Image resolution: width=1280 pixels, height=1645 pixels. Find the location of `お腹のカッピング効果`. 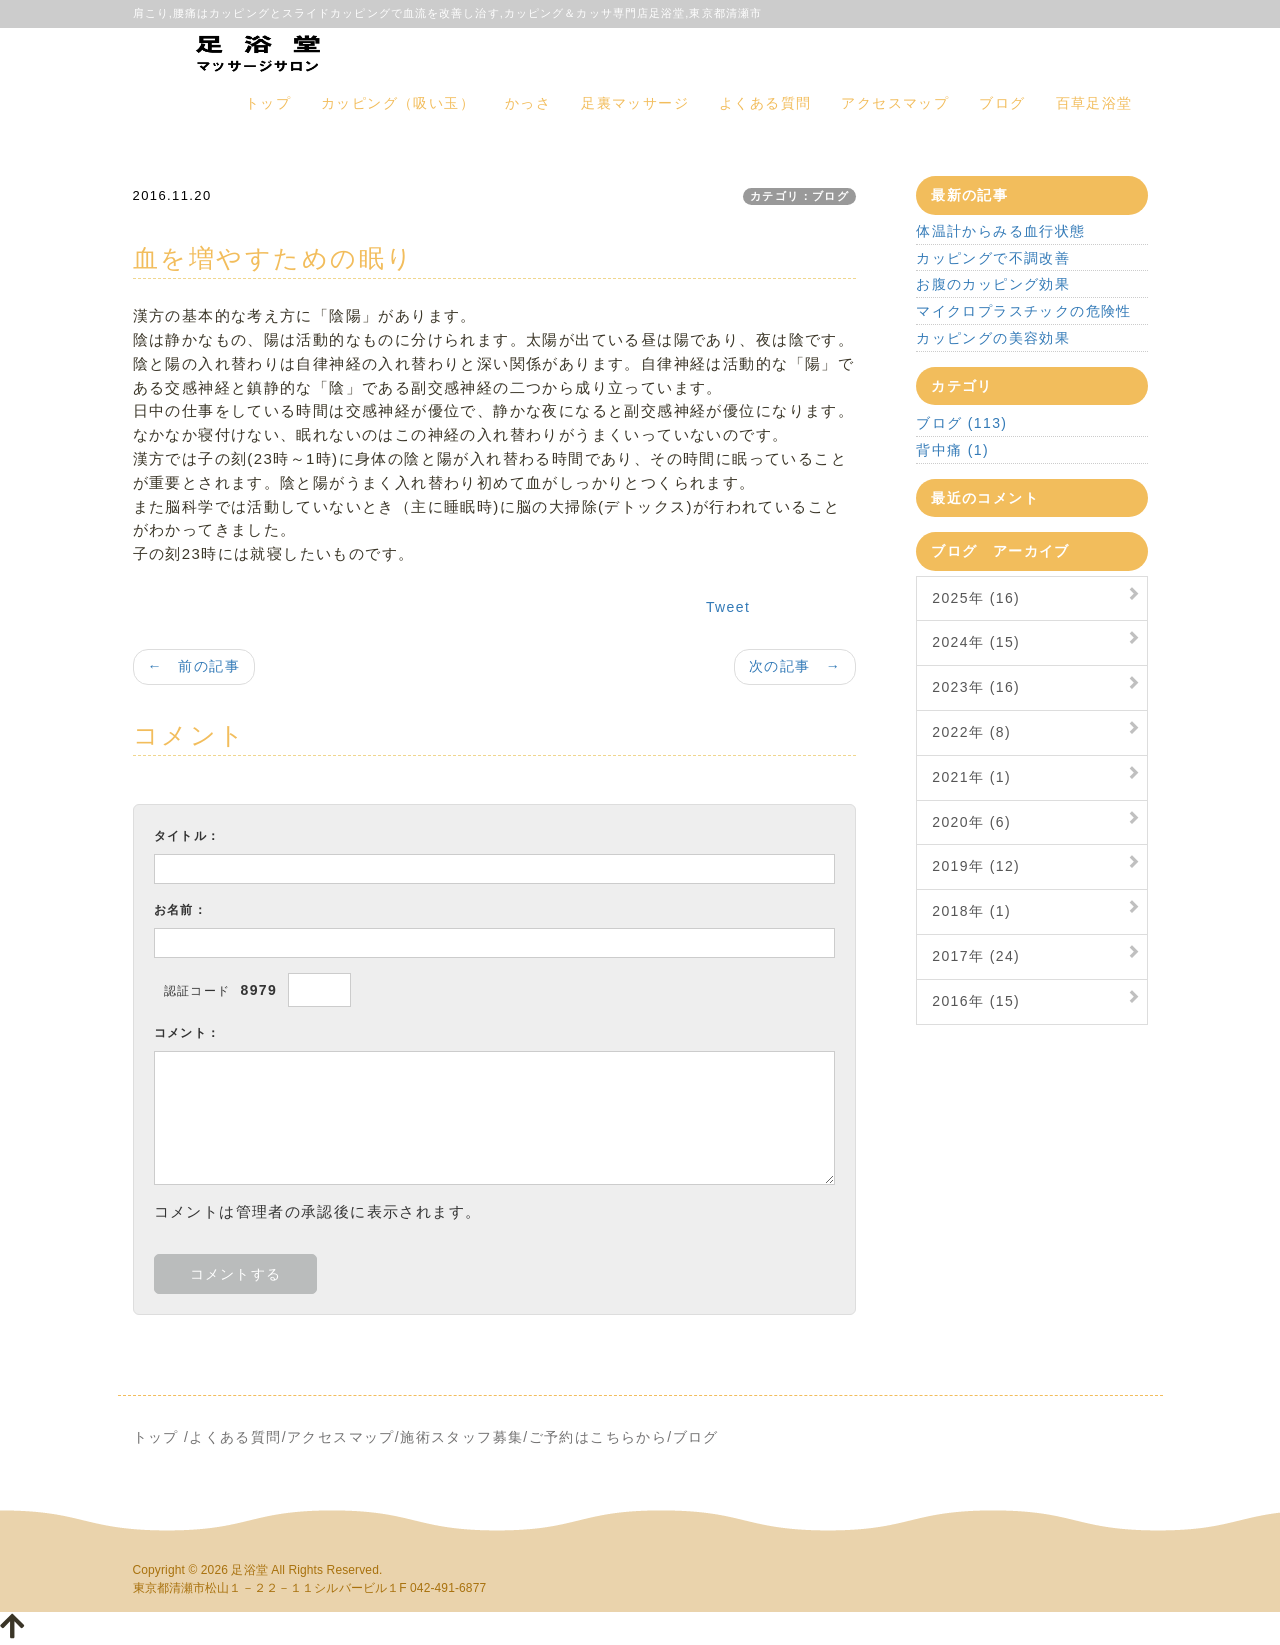

お腹のカッピング効果 is located at coordinates (993, 284).